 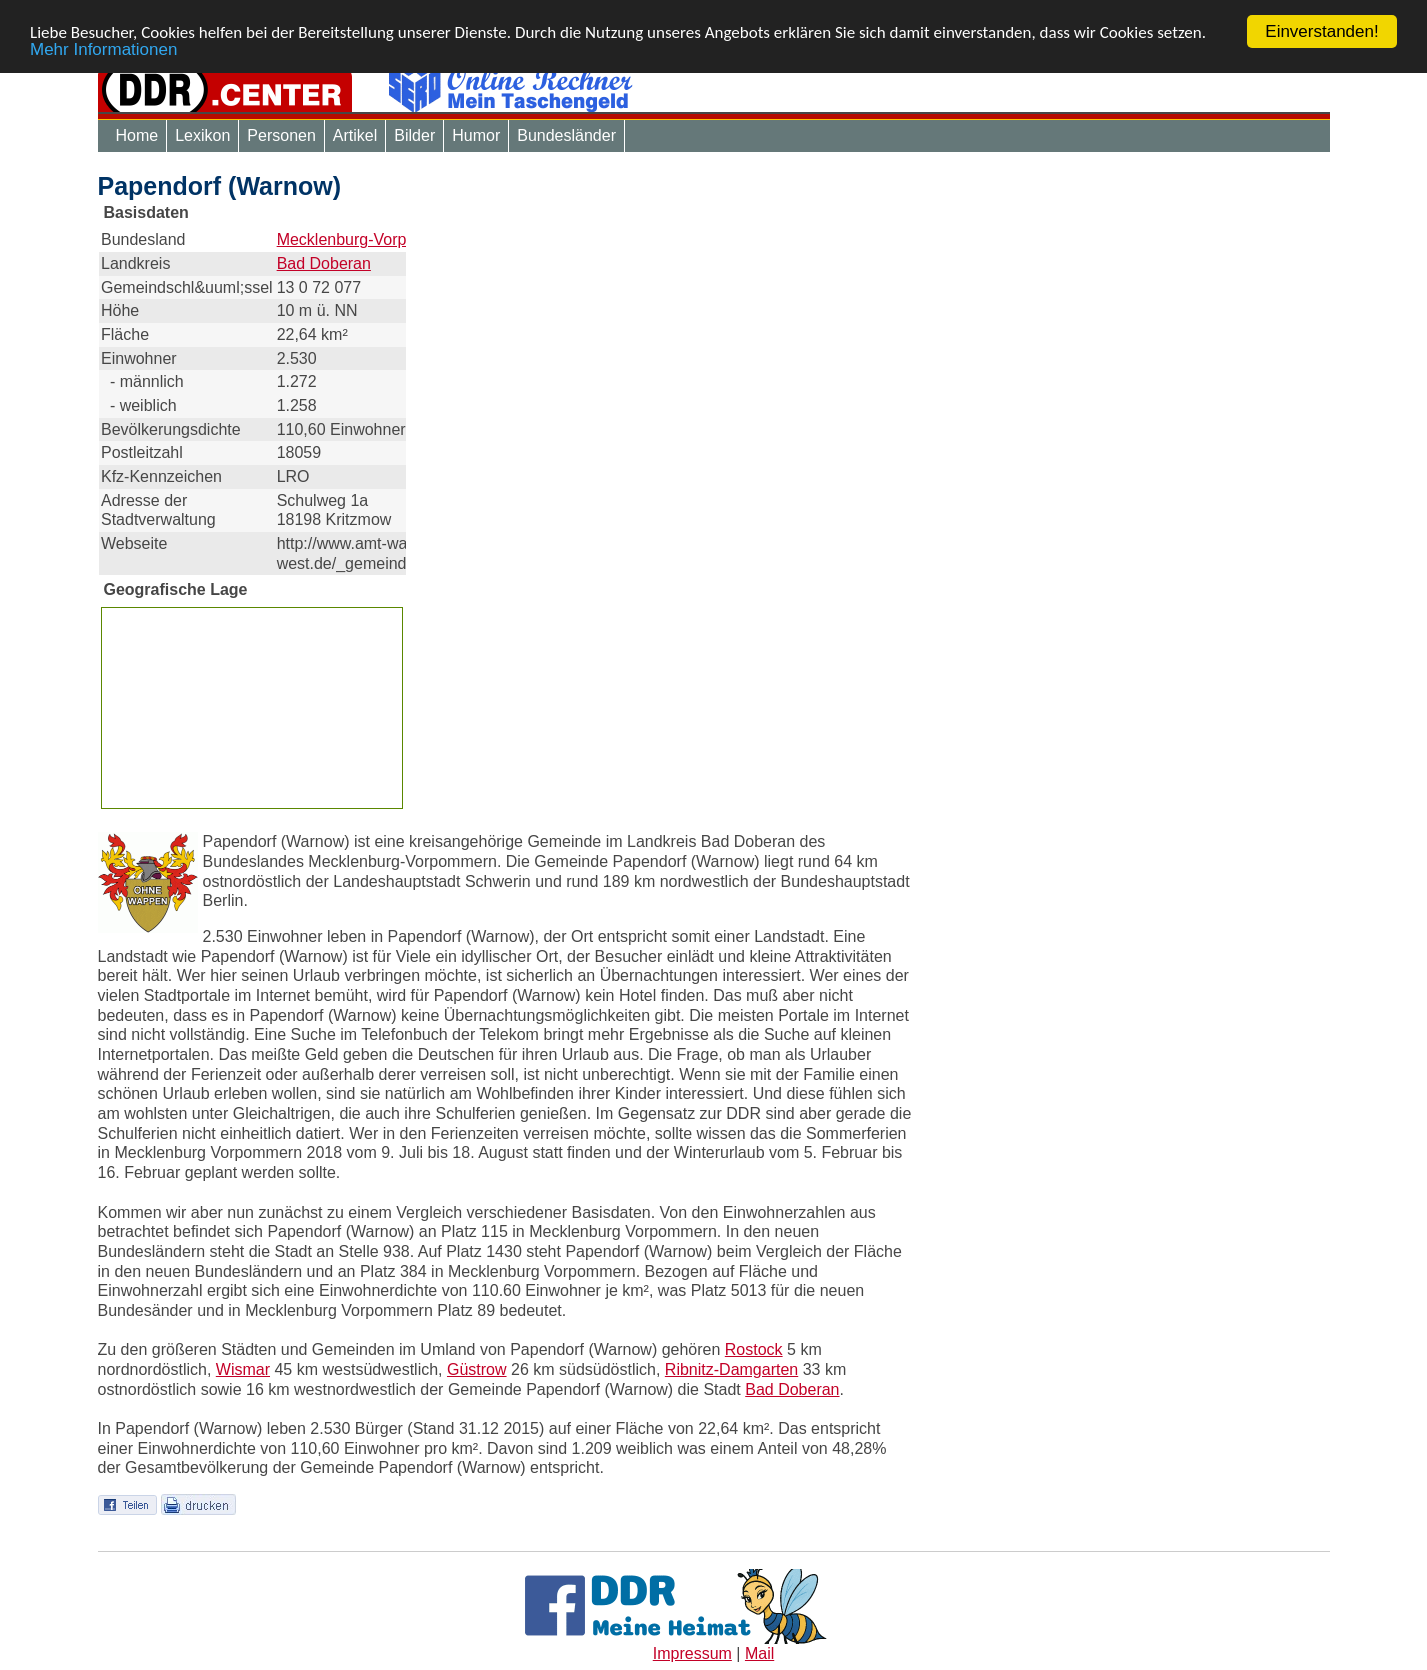 I want to click on Bilder, so click(x=414, y=135).